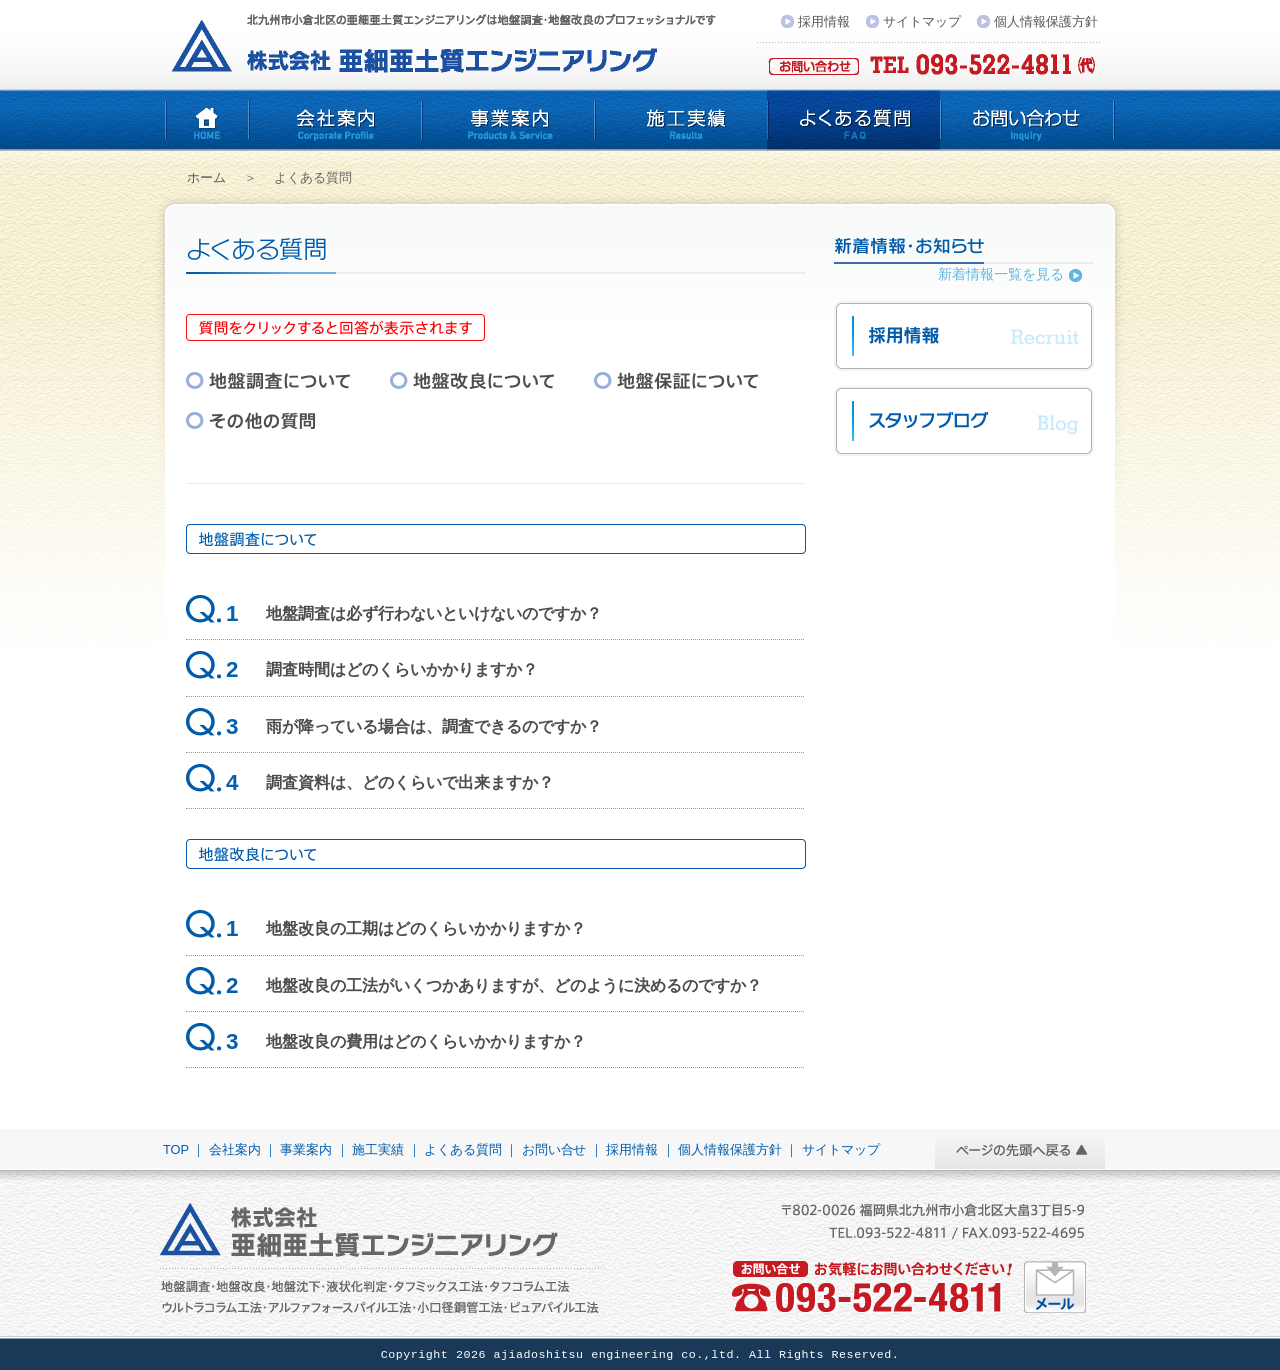 This screenshot has width=1280, height=1370. Describe the element at coordinates (206, 177) in the screenshot. I see `ホーム` at that location.